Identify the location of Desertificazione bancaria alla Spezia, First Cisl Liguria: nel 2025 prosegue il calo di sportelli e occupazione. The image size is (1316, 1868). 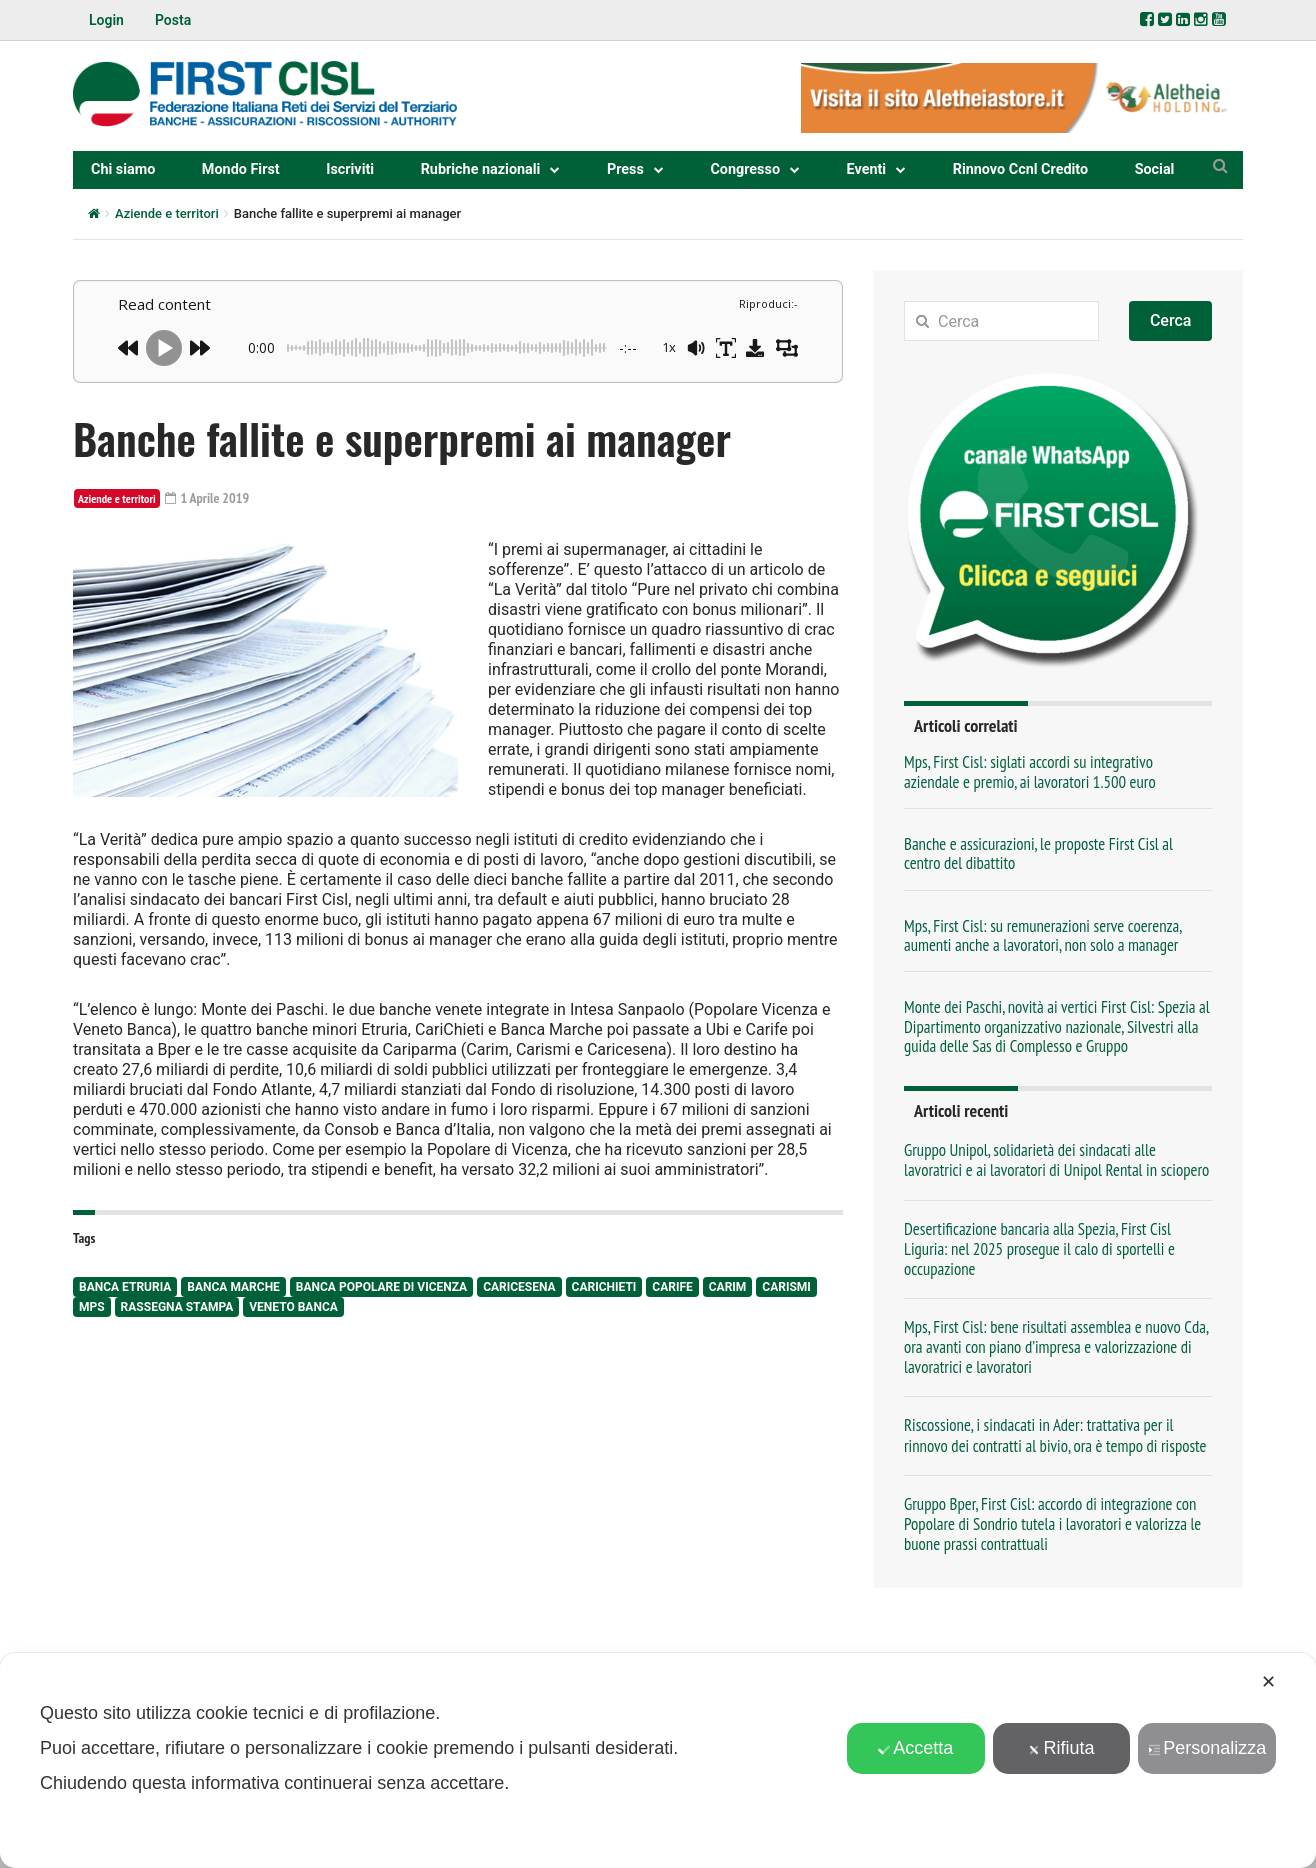
(1039, 1249).